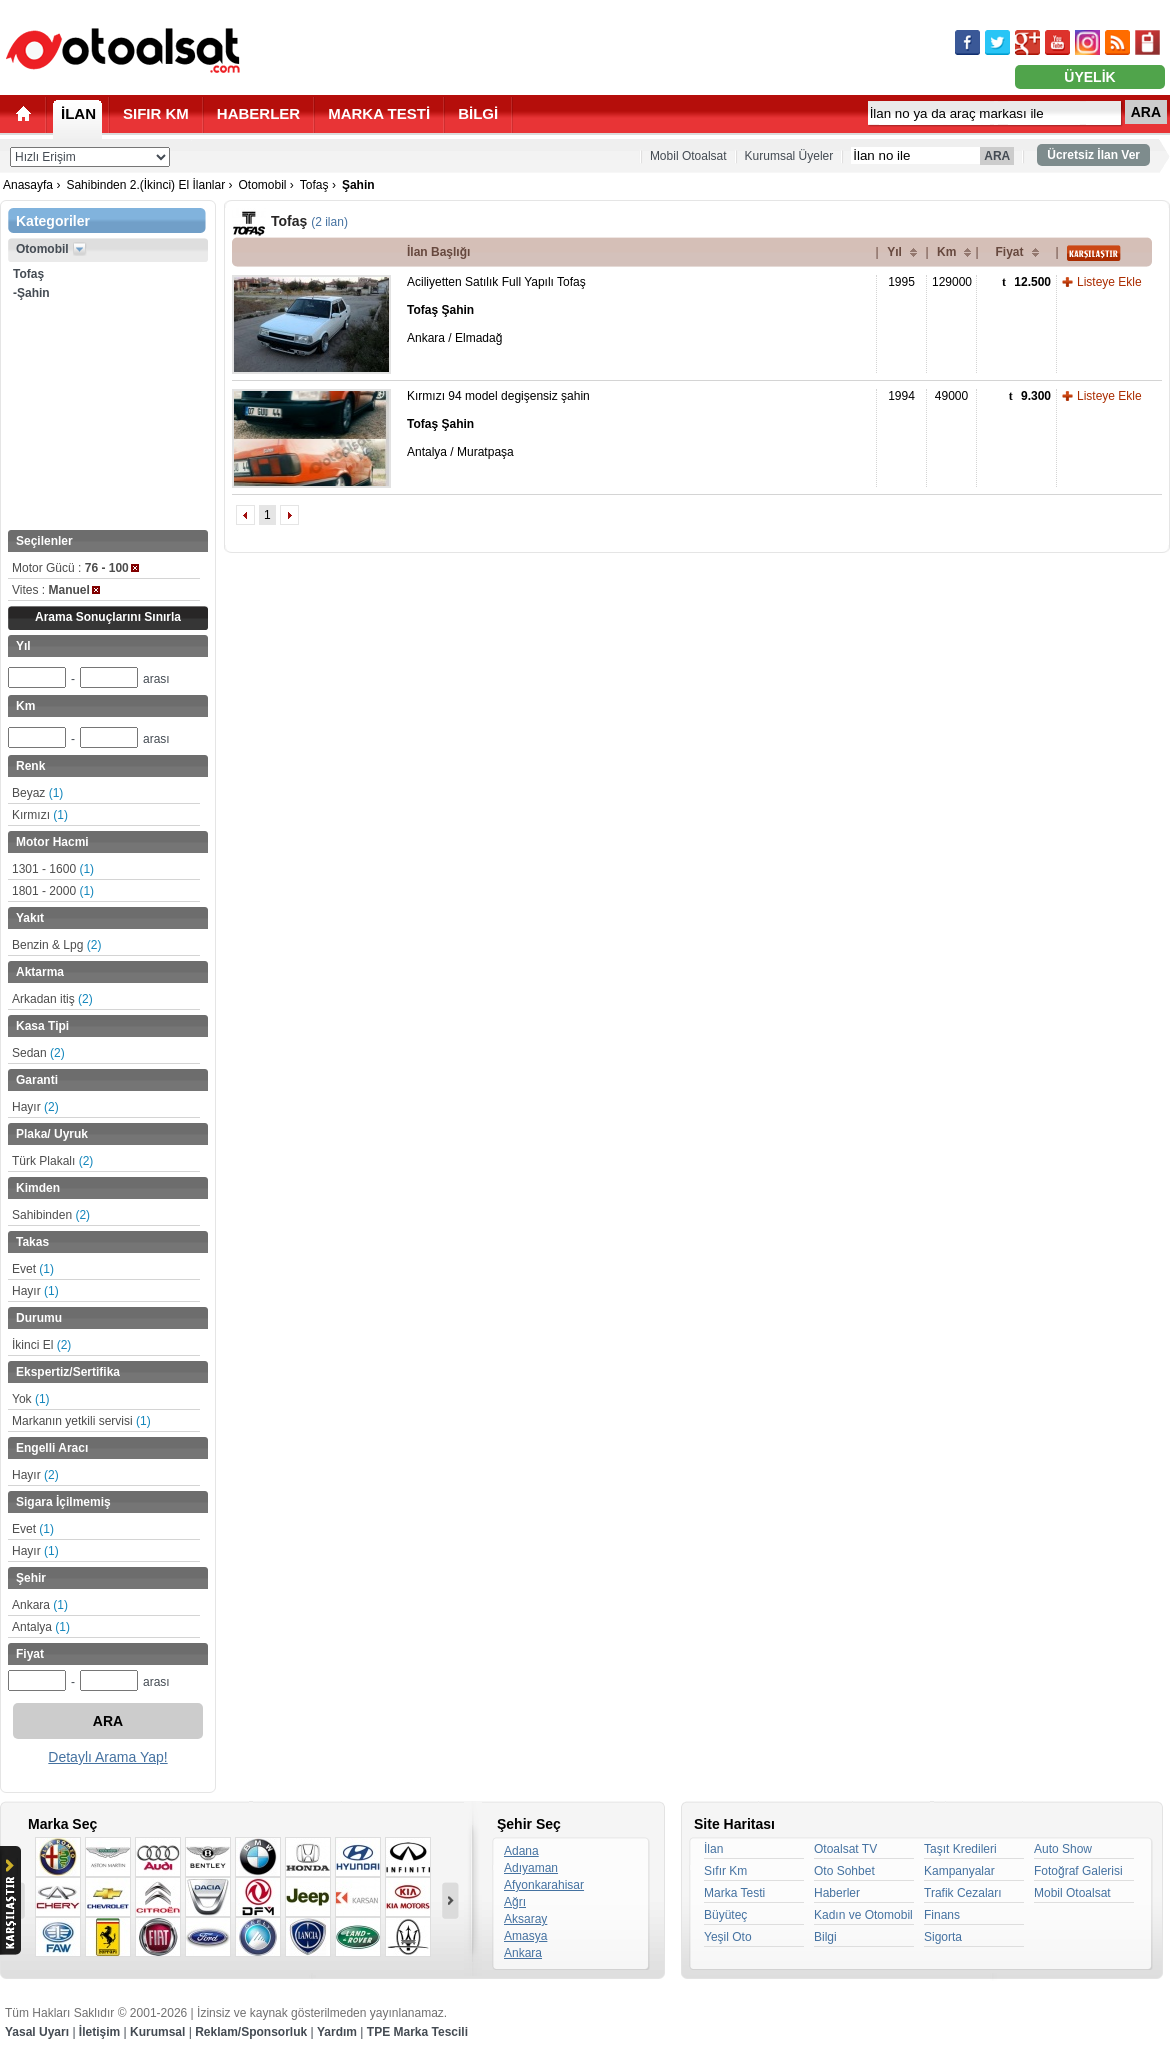 The height and width of the screenshot is (2054, 1170). What do you see at coordinates (688, 156) in the screenshot?
I see `Mobil Otoalsat` at bounding box center [688, 156].